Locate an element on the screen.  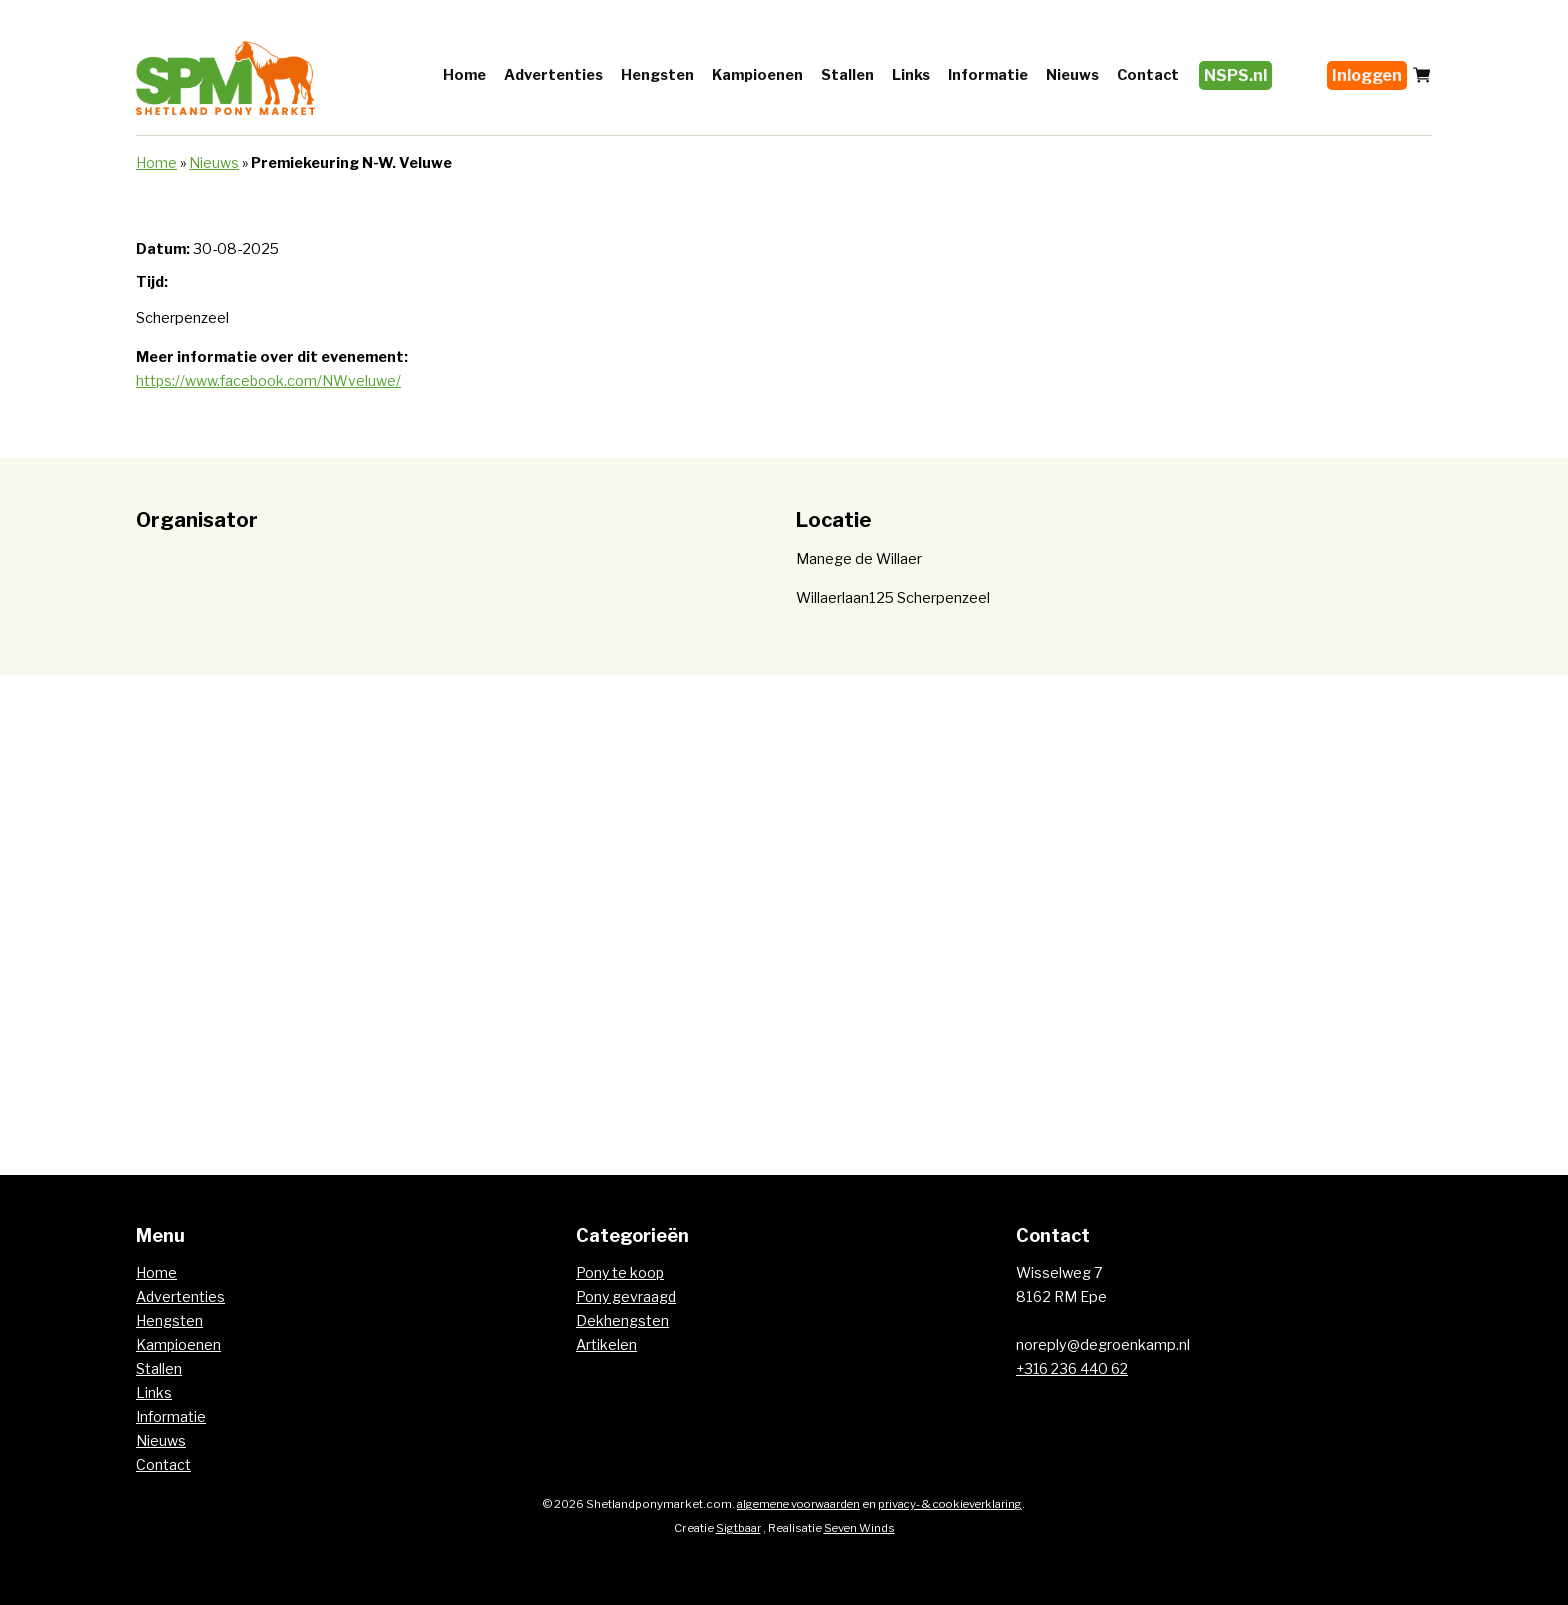
Links is located at coordinates (911, 75).